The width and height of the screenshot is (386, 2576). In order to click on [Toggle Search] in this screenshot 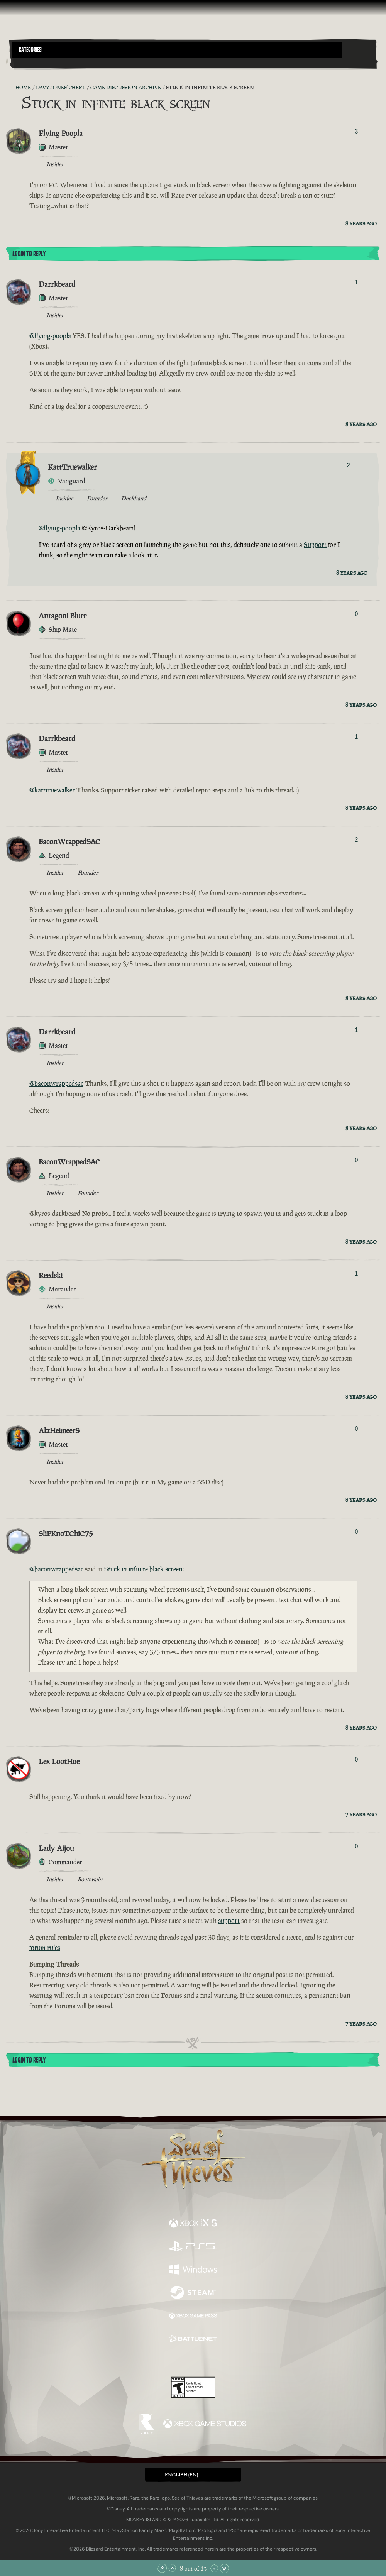, I will do `click(26, 62)`.